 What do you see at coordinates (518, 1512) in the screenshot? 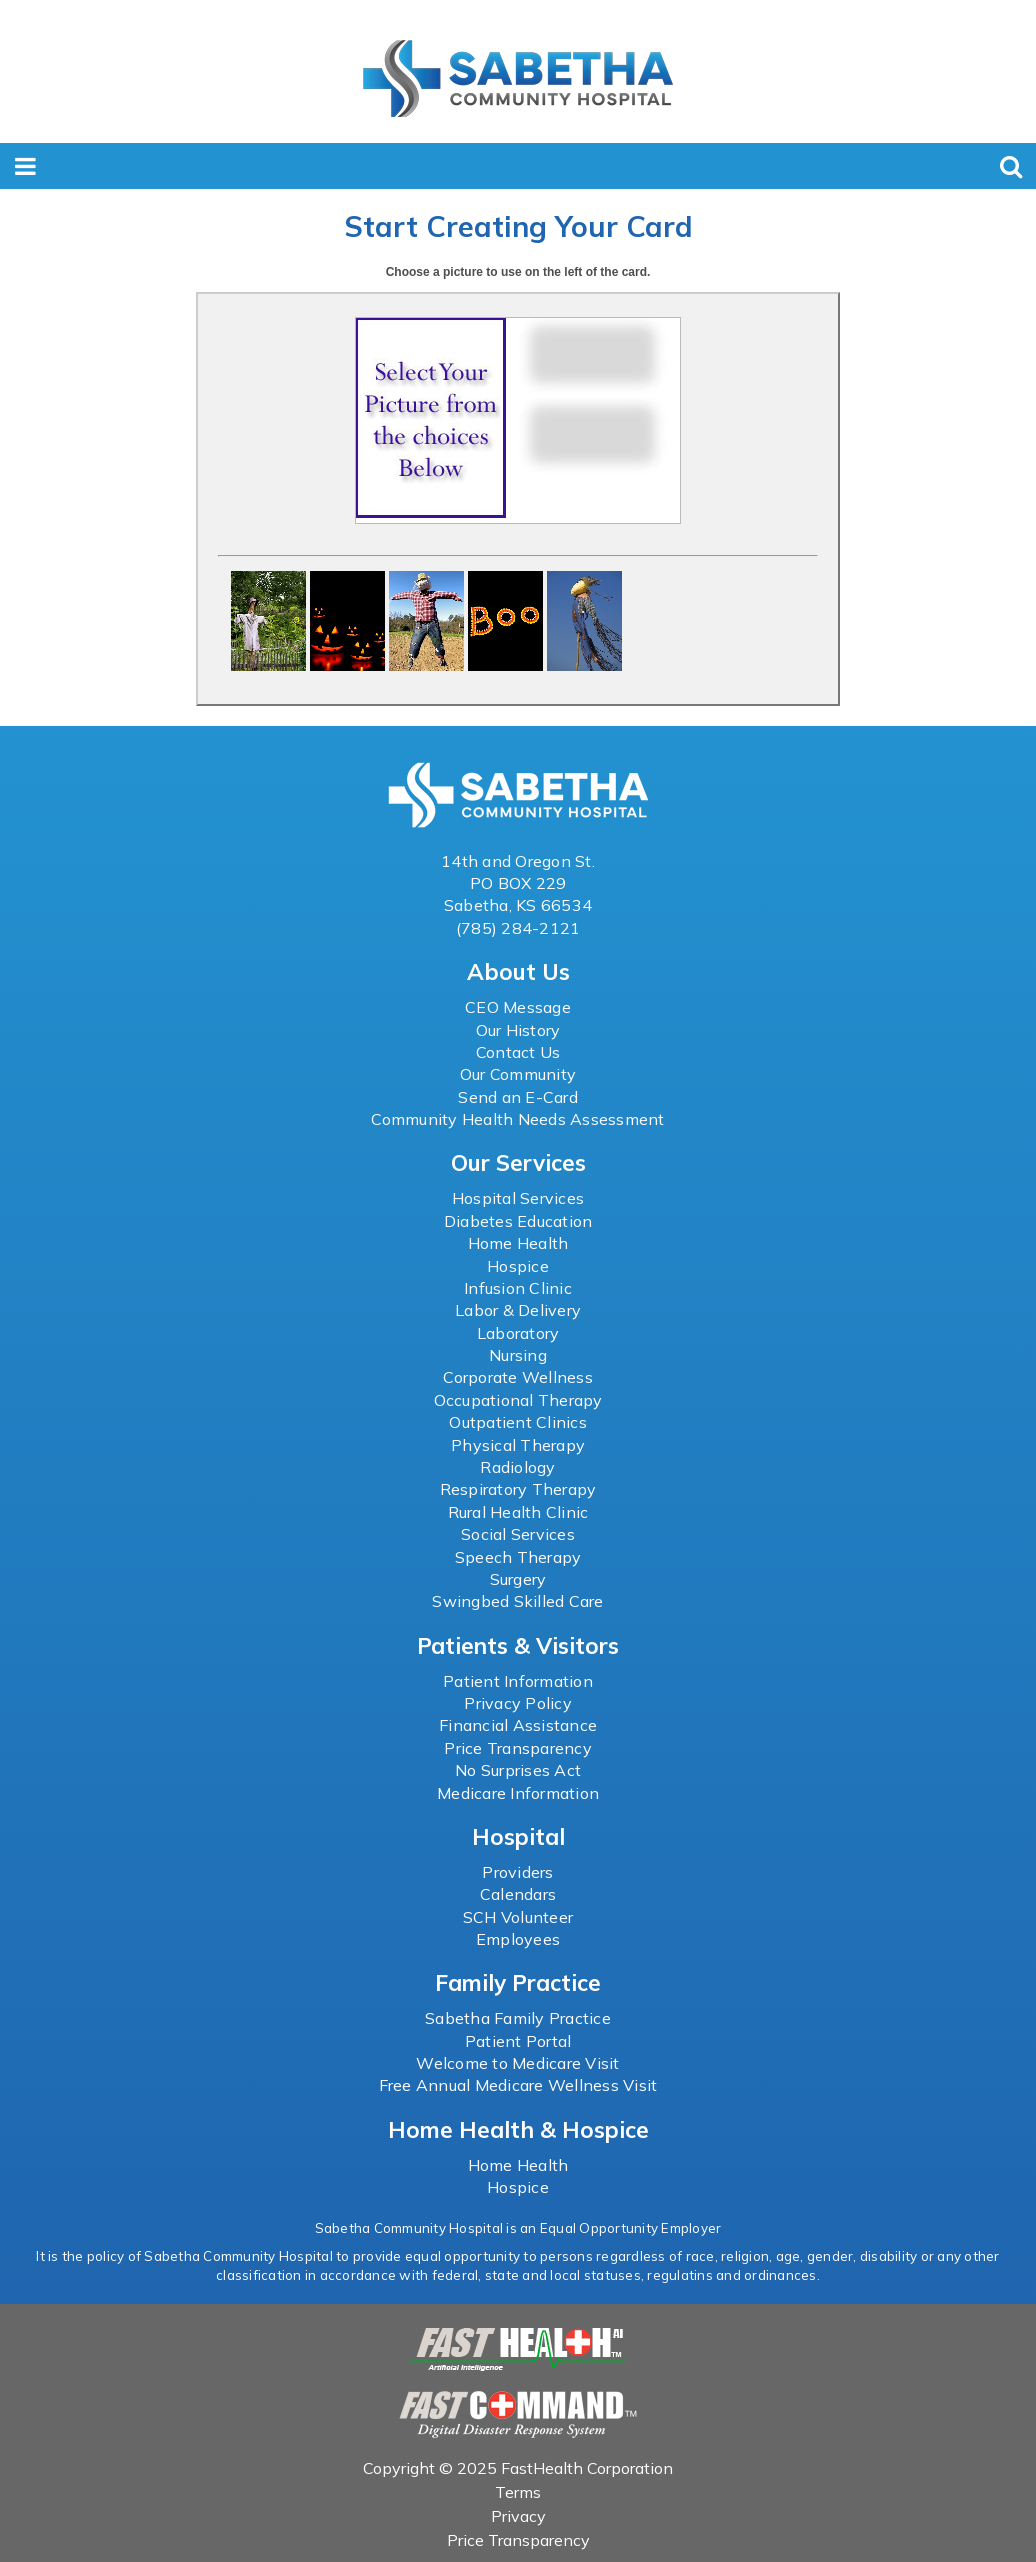
I see `Rural Health Clinic` at bounding box center [518, 1512].